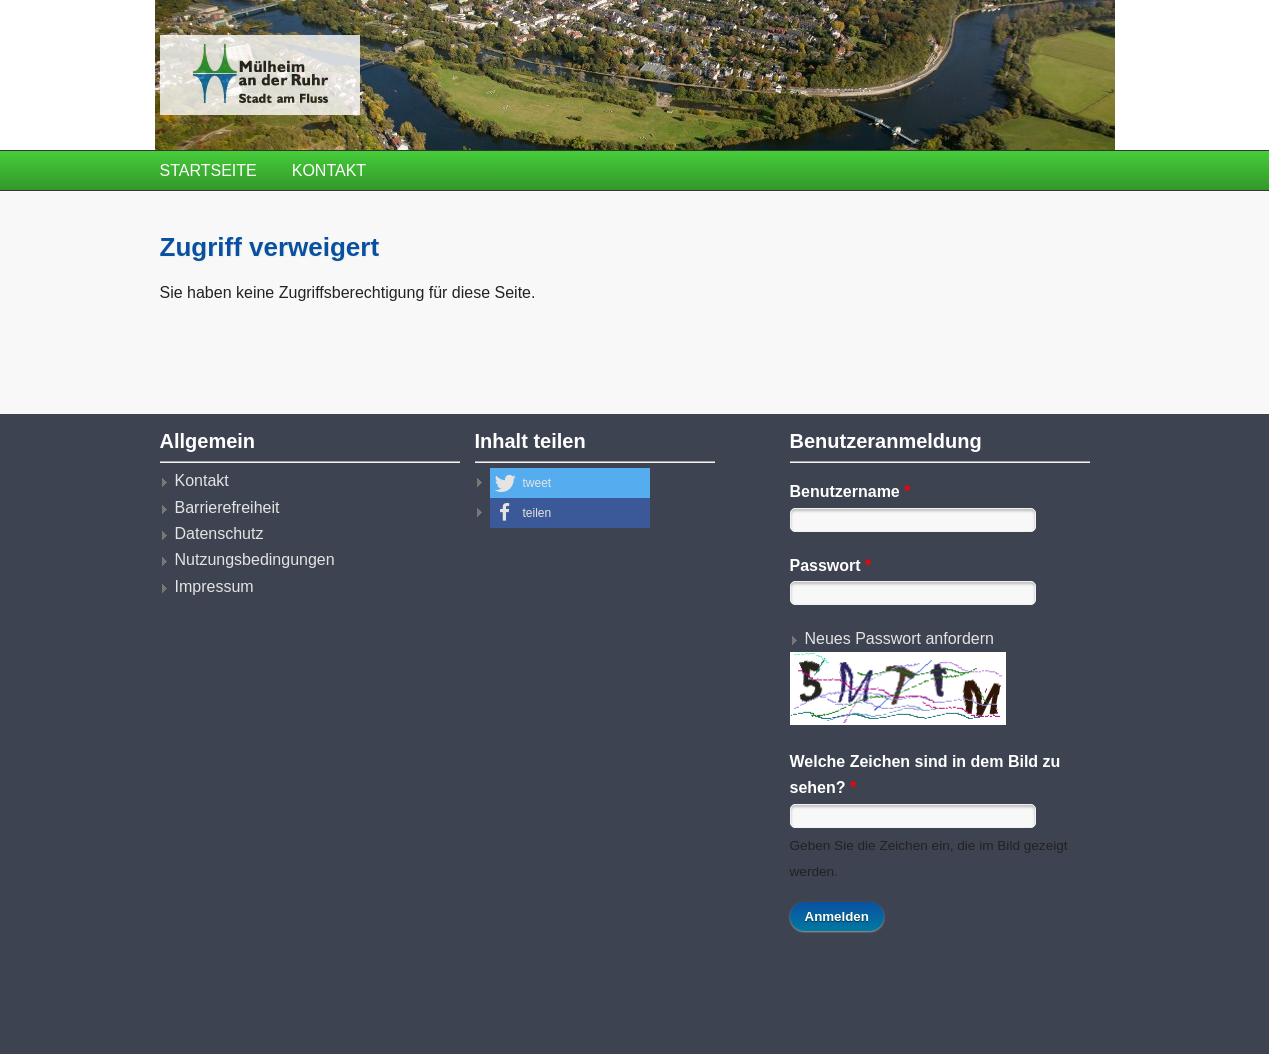 The width and height of the screenshot is (1269, 1054). What do you see at coordinates (227, 507) in the screenshot?
I see `Barrierefreiheit` at bounding box center [227, 507].